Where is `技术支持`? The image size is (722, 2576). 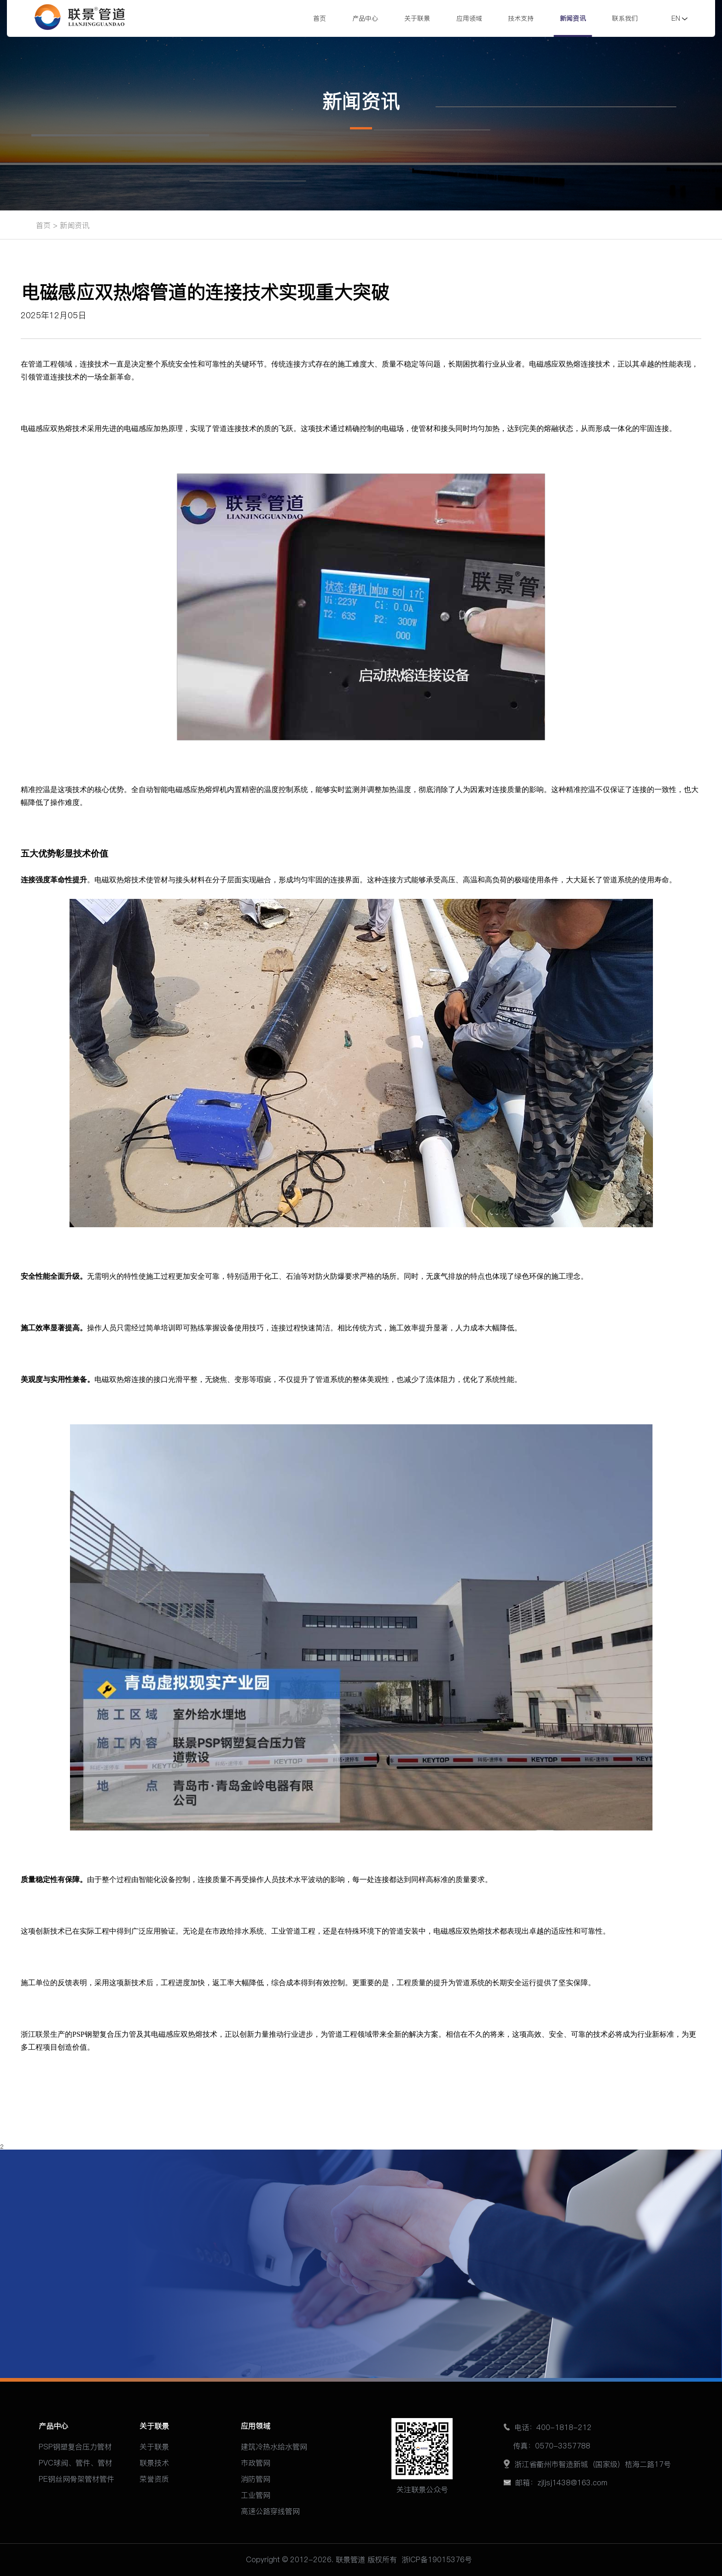
技术支持 is located at coordinates (521, 18).